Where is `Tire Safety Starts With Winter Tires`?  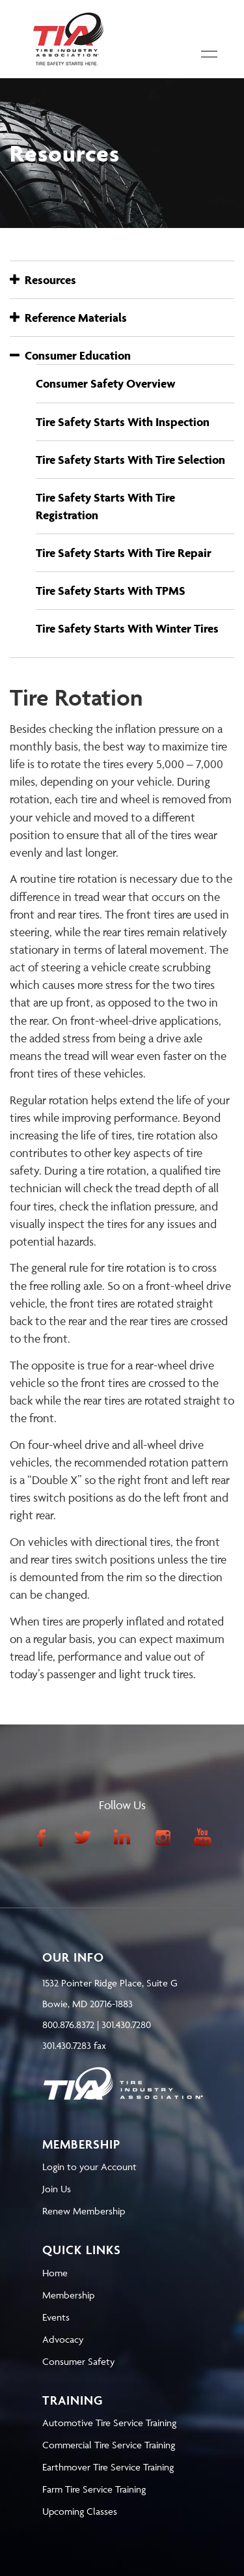
Tire Safety Starts With Winter Tires is located at coordinates (127, 628).